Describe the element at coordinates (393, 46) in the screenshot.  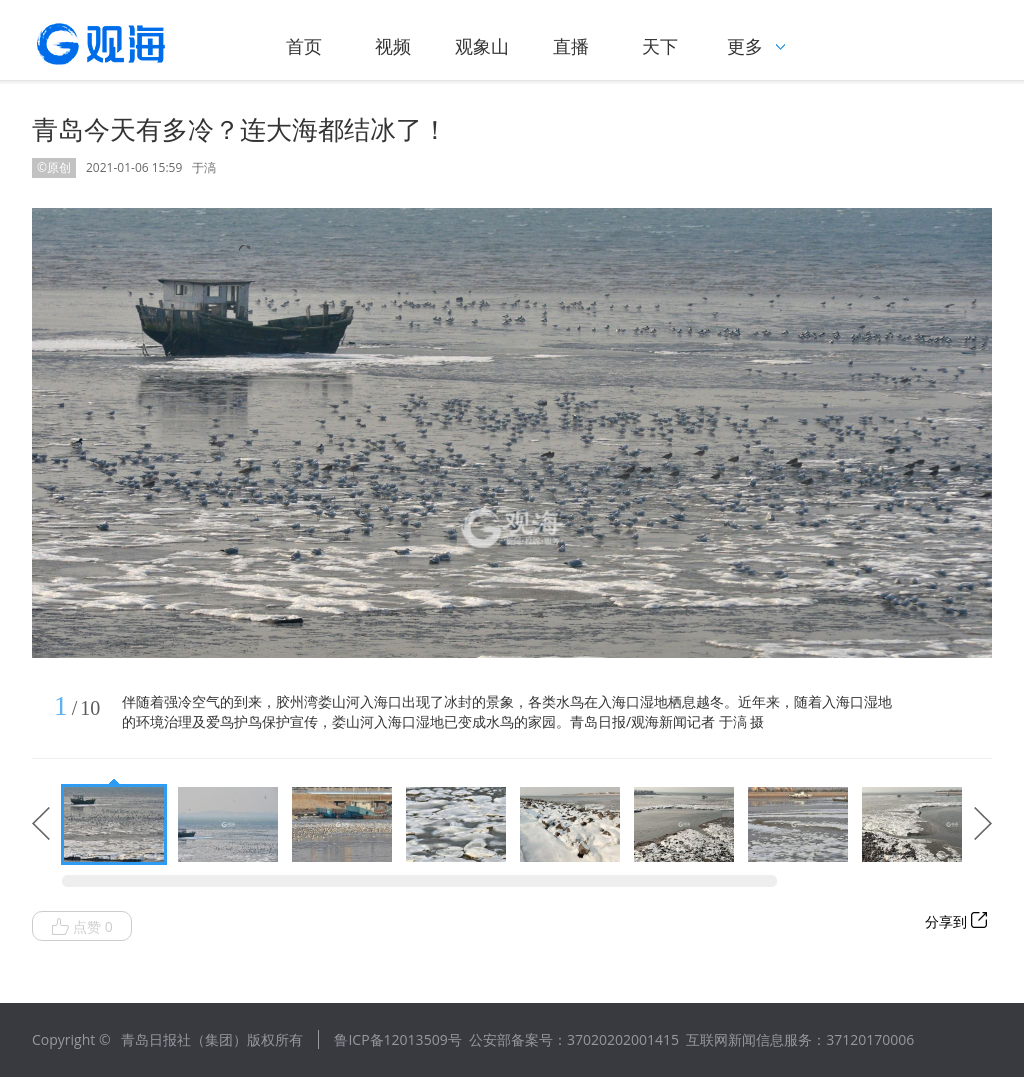
I see `视频` at that location.